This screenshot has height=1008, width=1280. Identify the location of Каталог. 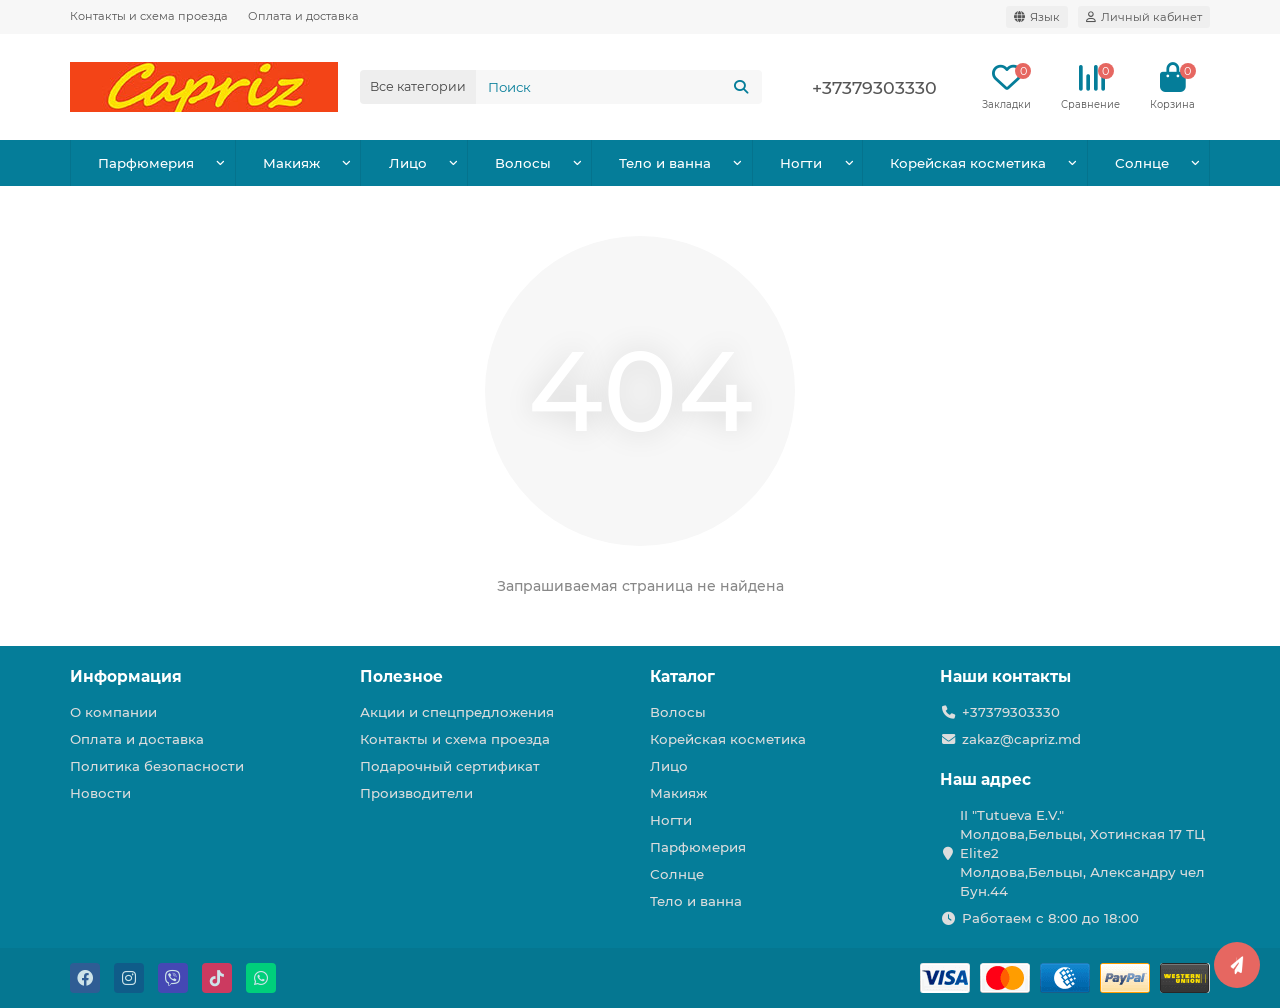
(682, 676).